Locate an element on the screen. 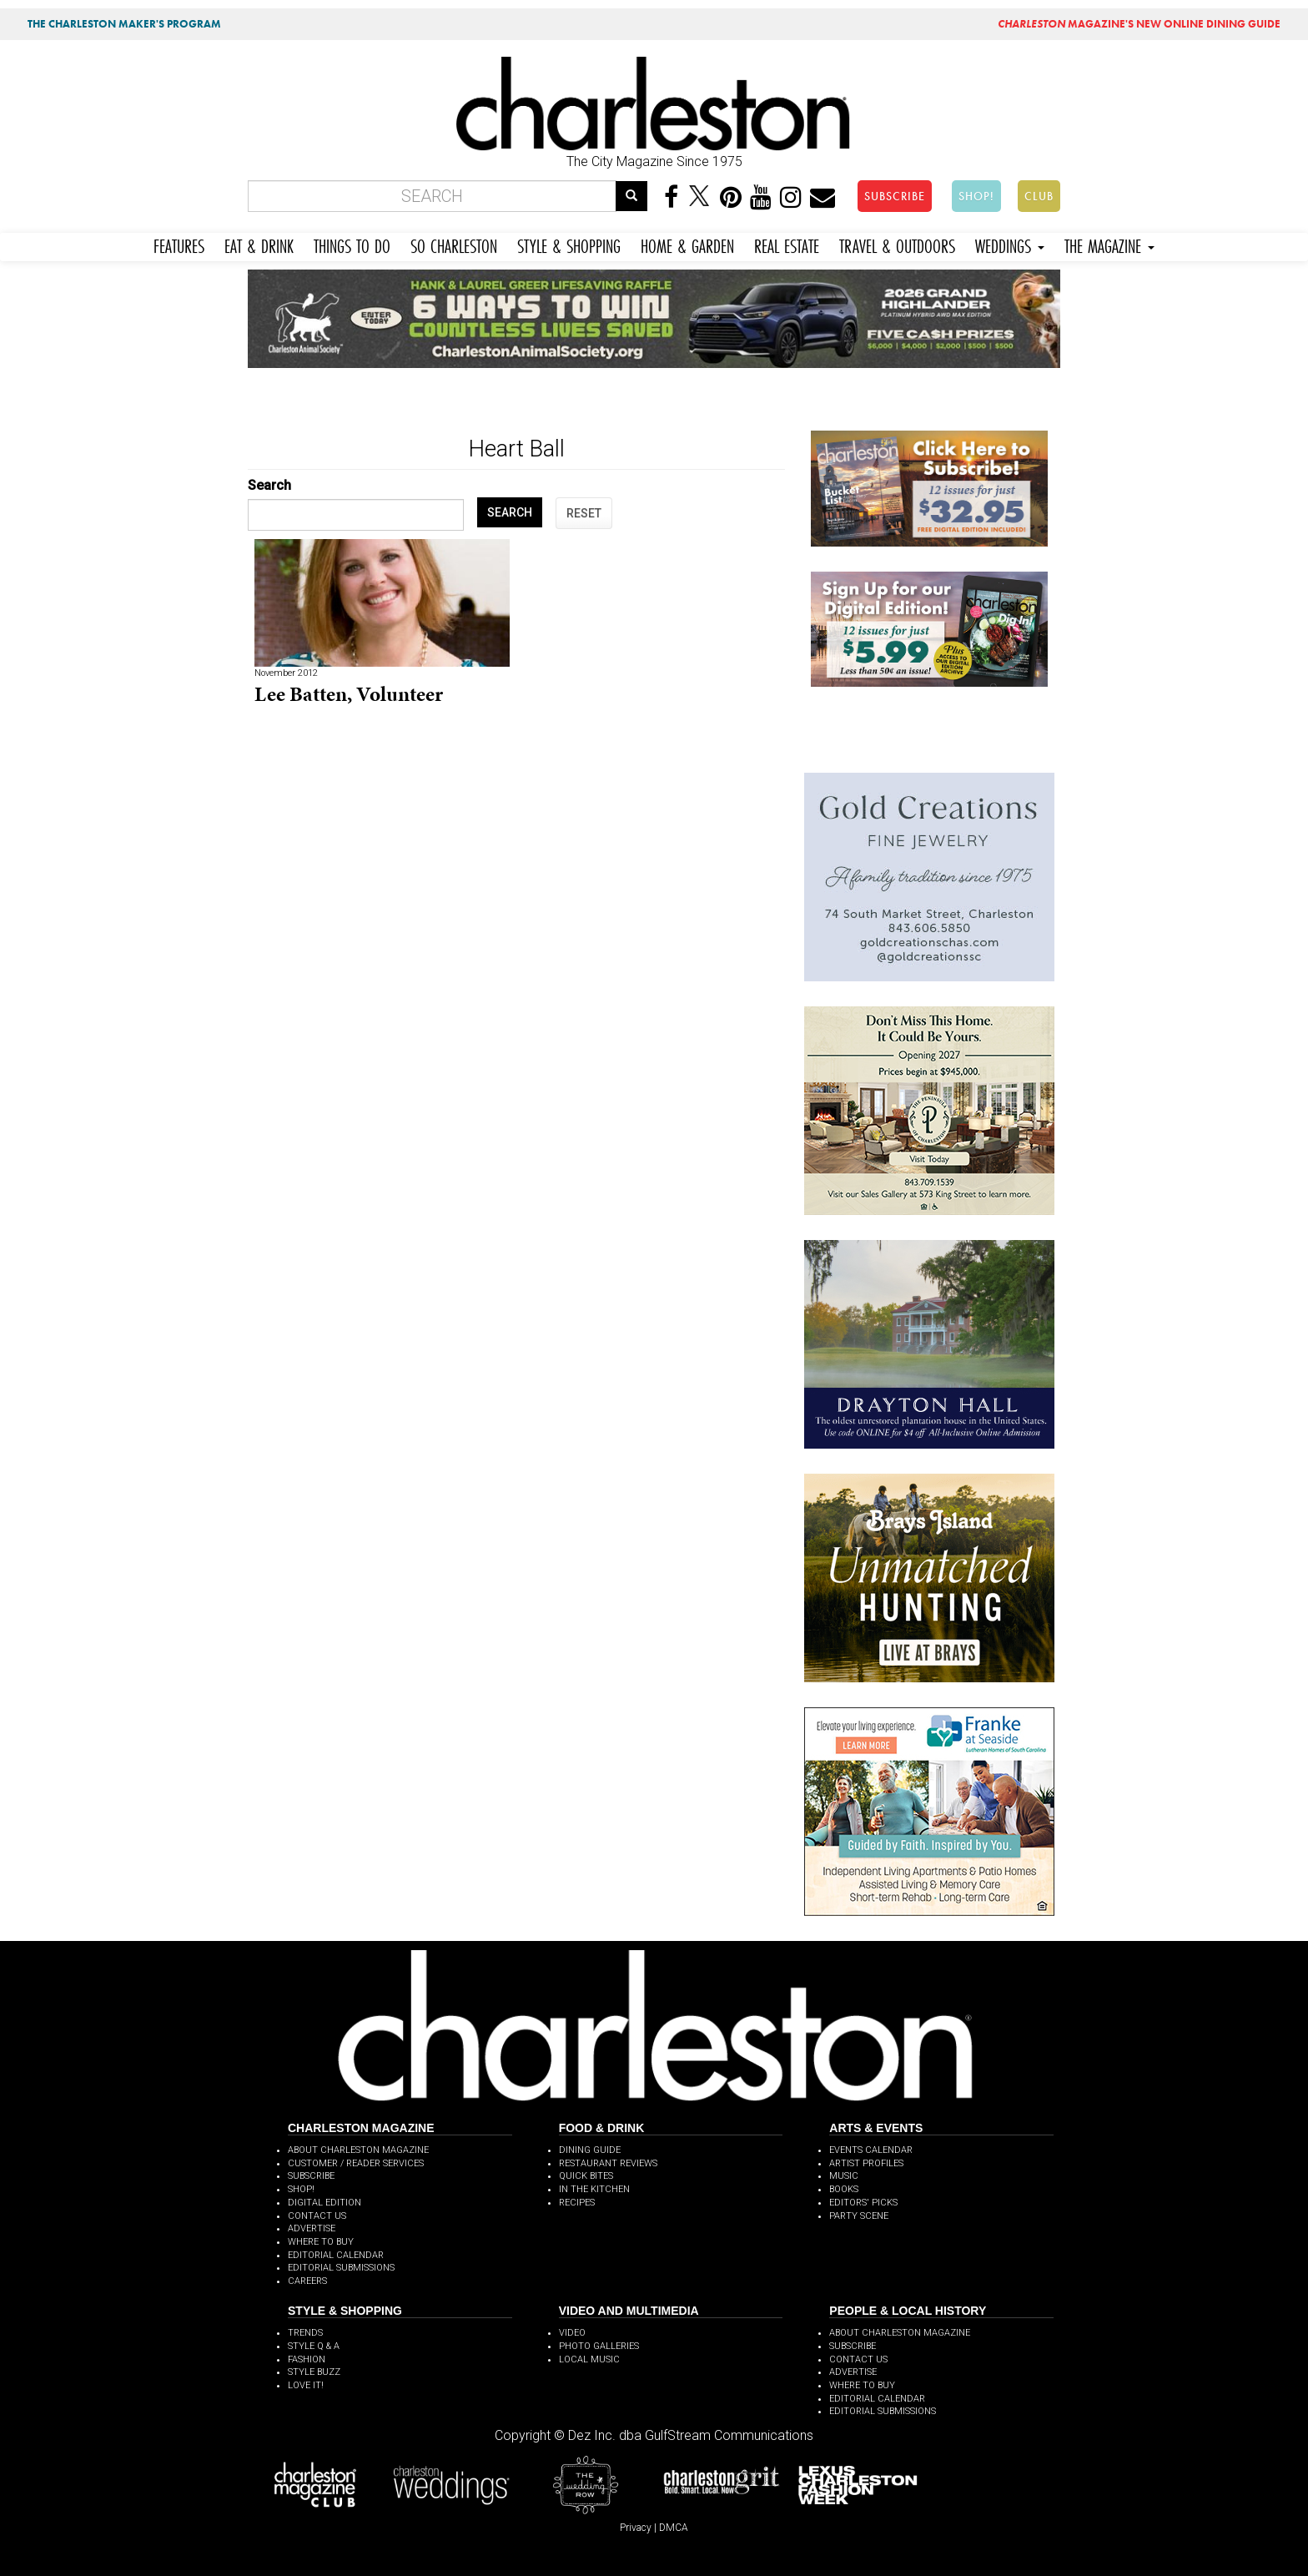  WEDDINGS is located at coordinates (1009, 244).